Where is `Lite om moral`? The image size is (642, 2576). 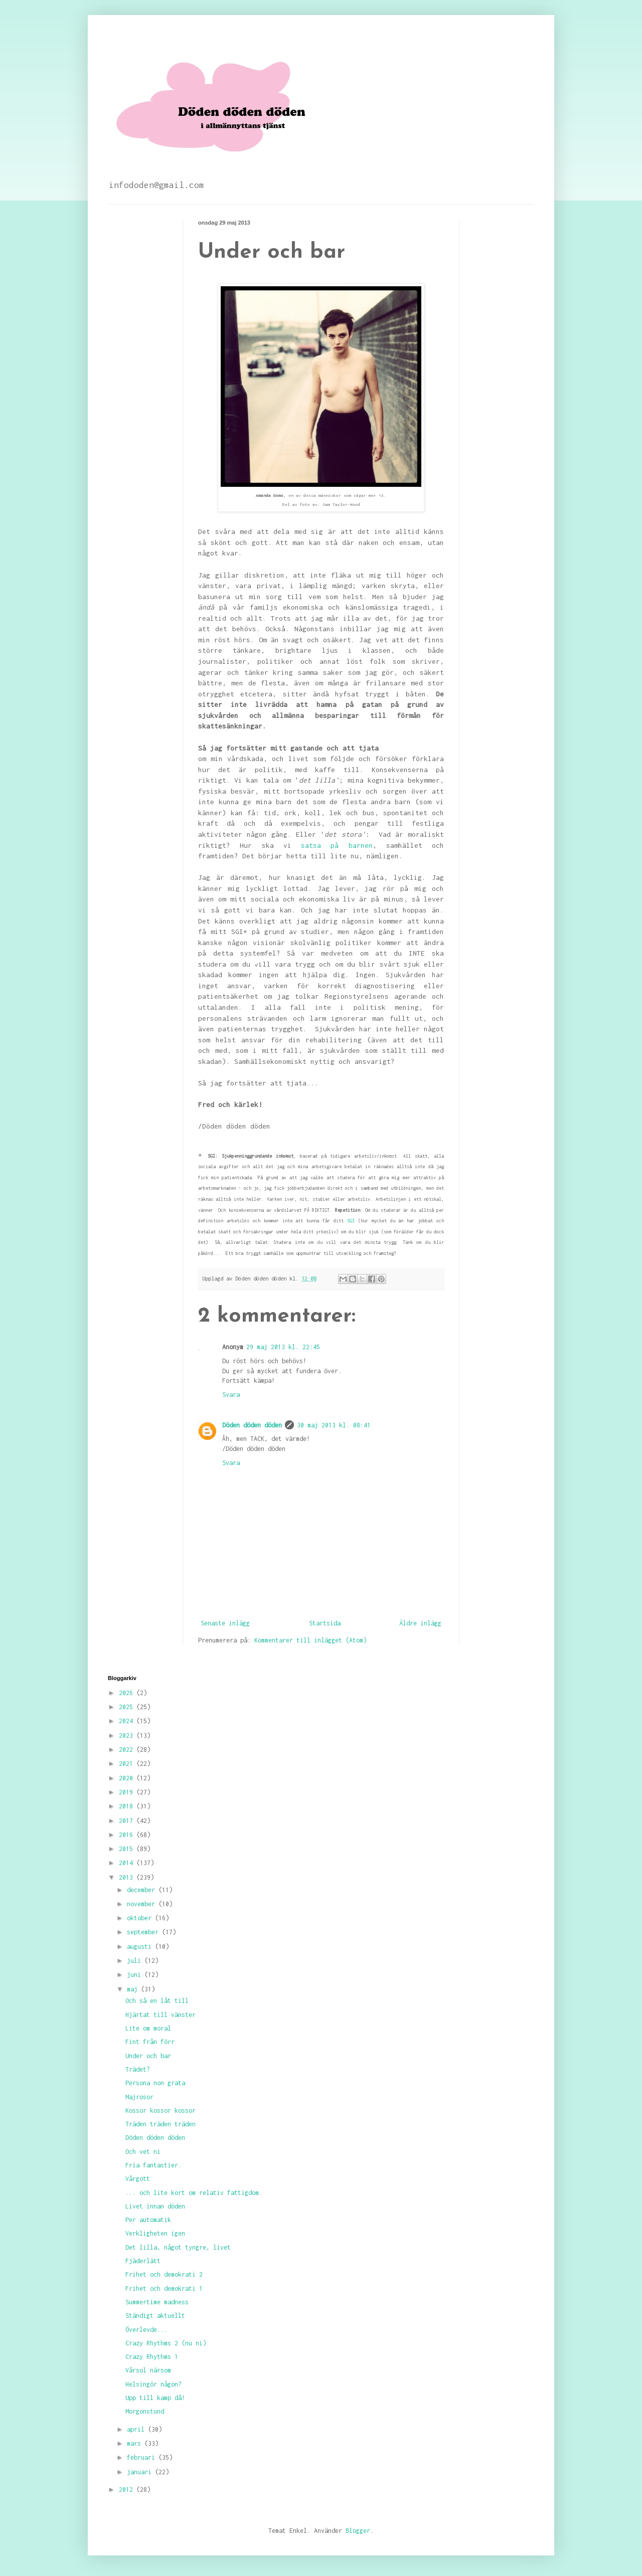
Lite om moral is located at coordinates (148, 2028).